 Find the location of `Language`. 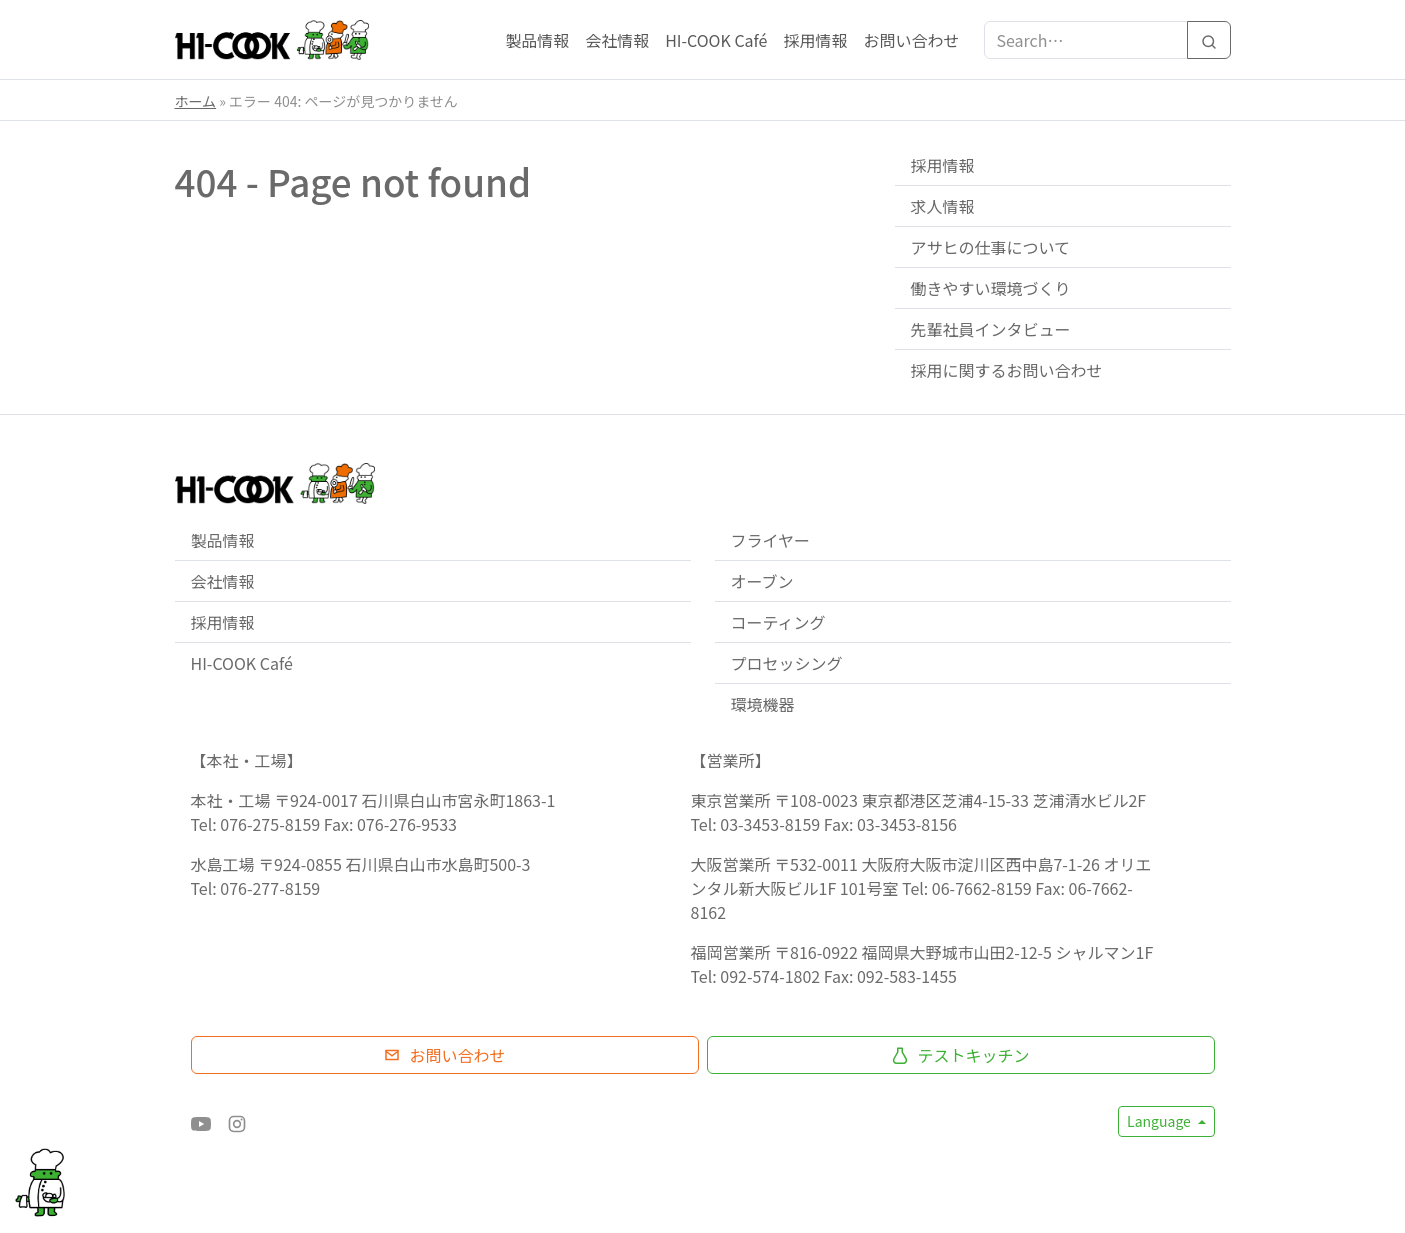

Language is located at coordinates (1160, 1121).